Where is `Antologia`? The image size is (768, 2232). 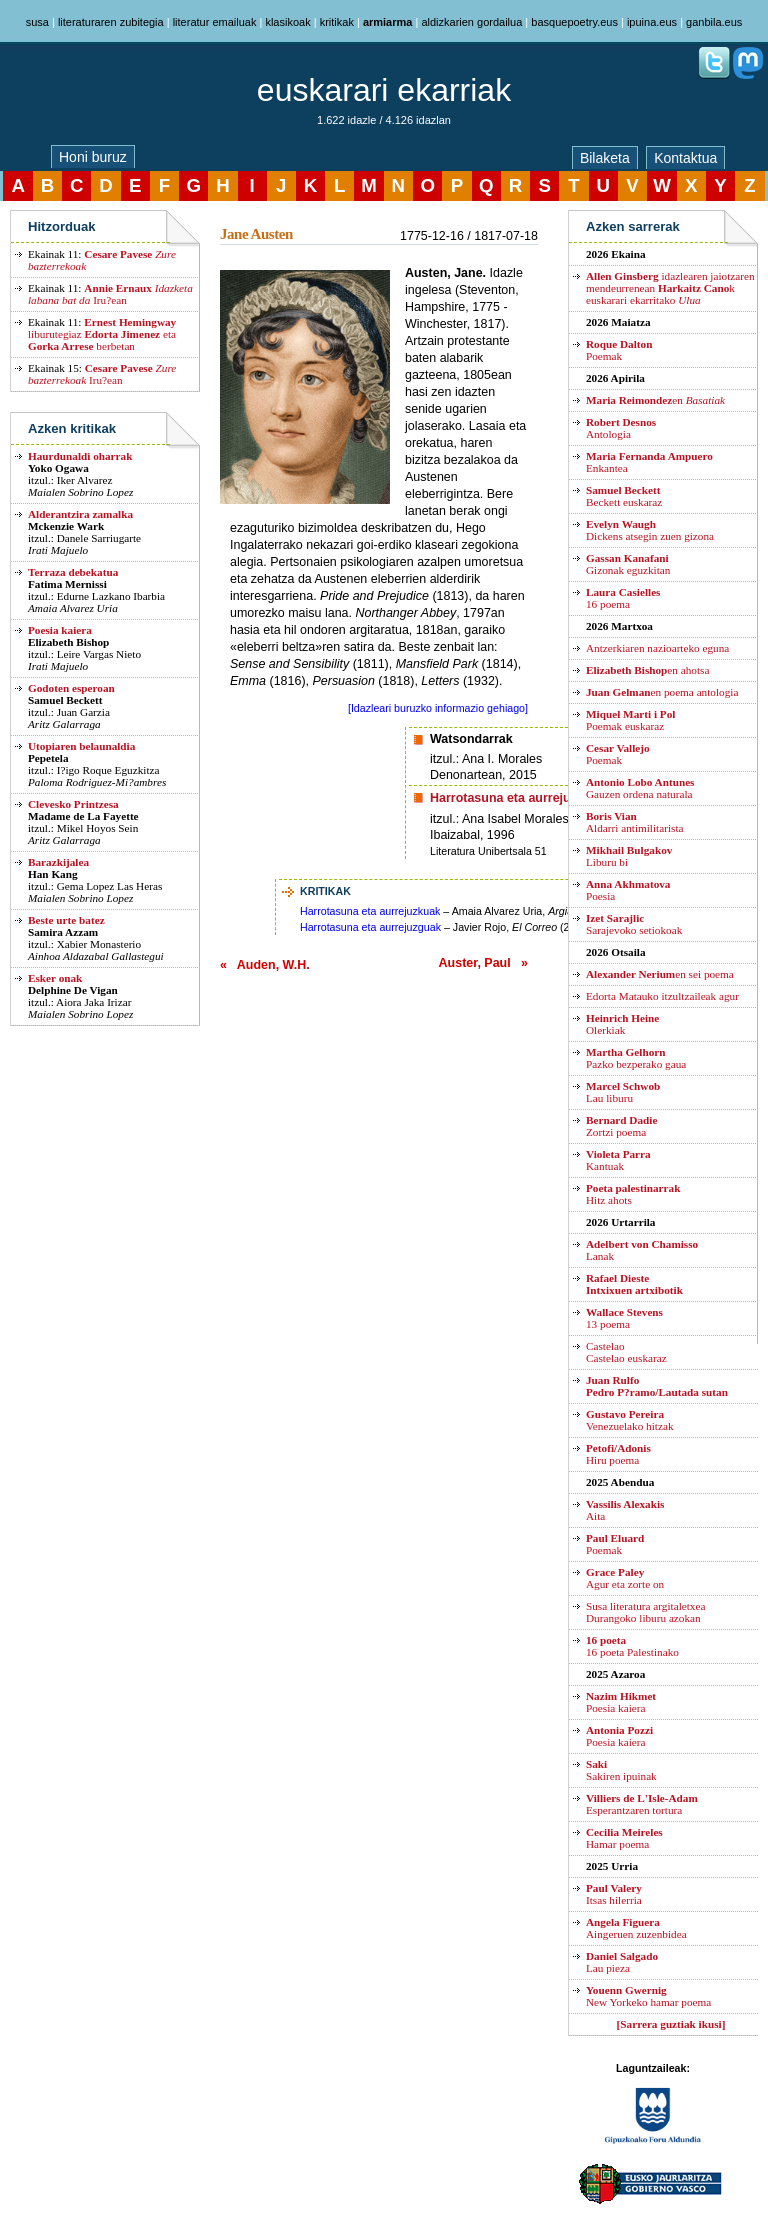
Antologia is located at coordinates (621, 428).